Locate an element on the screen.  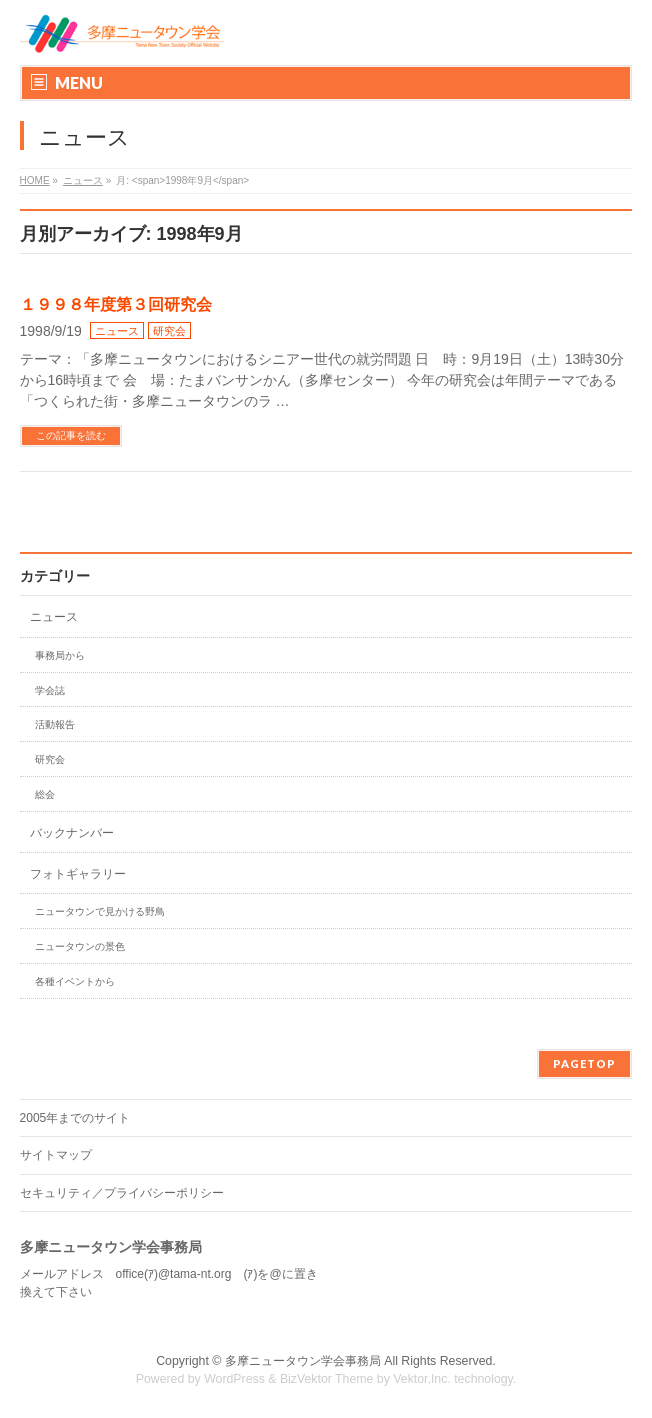
Vektor,Inc. is located at coordinates (422, 1379).